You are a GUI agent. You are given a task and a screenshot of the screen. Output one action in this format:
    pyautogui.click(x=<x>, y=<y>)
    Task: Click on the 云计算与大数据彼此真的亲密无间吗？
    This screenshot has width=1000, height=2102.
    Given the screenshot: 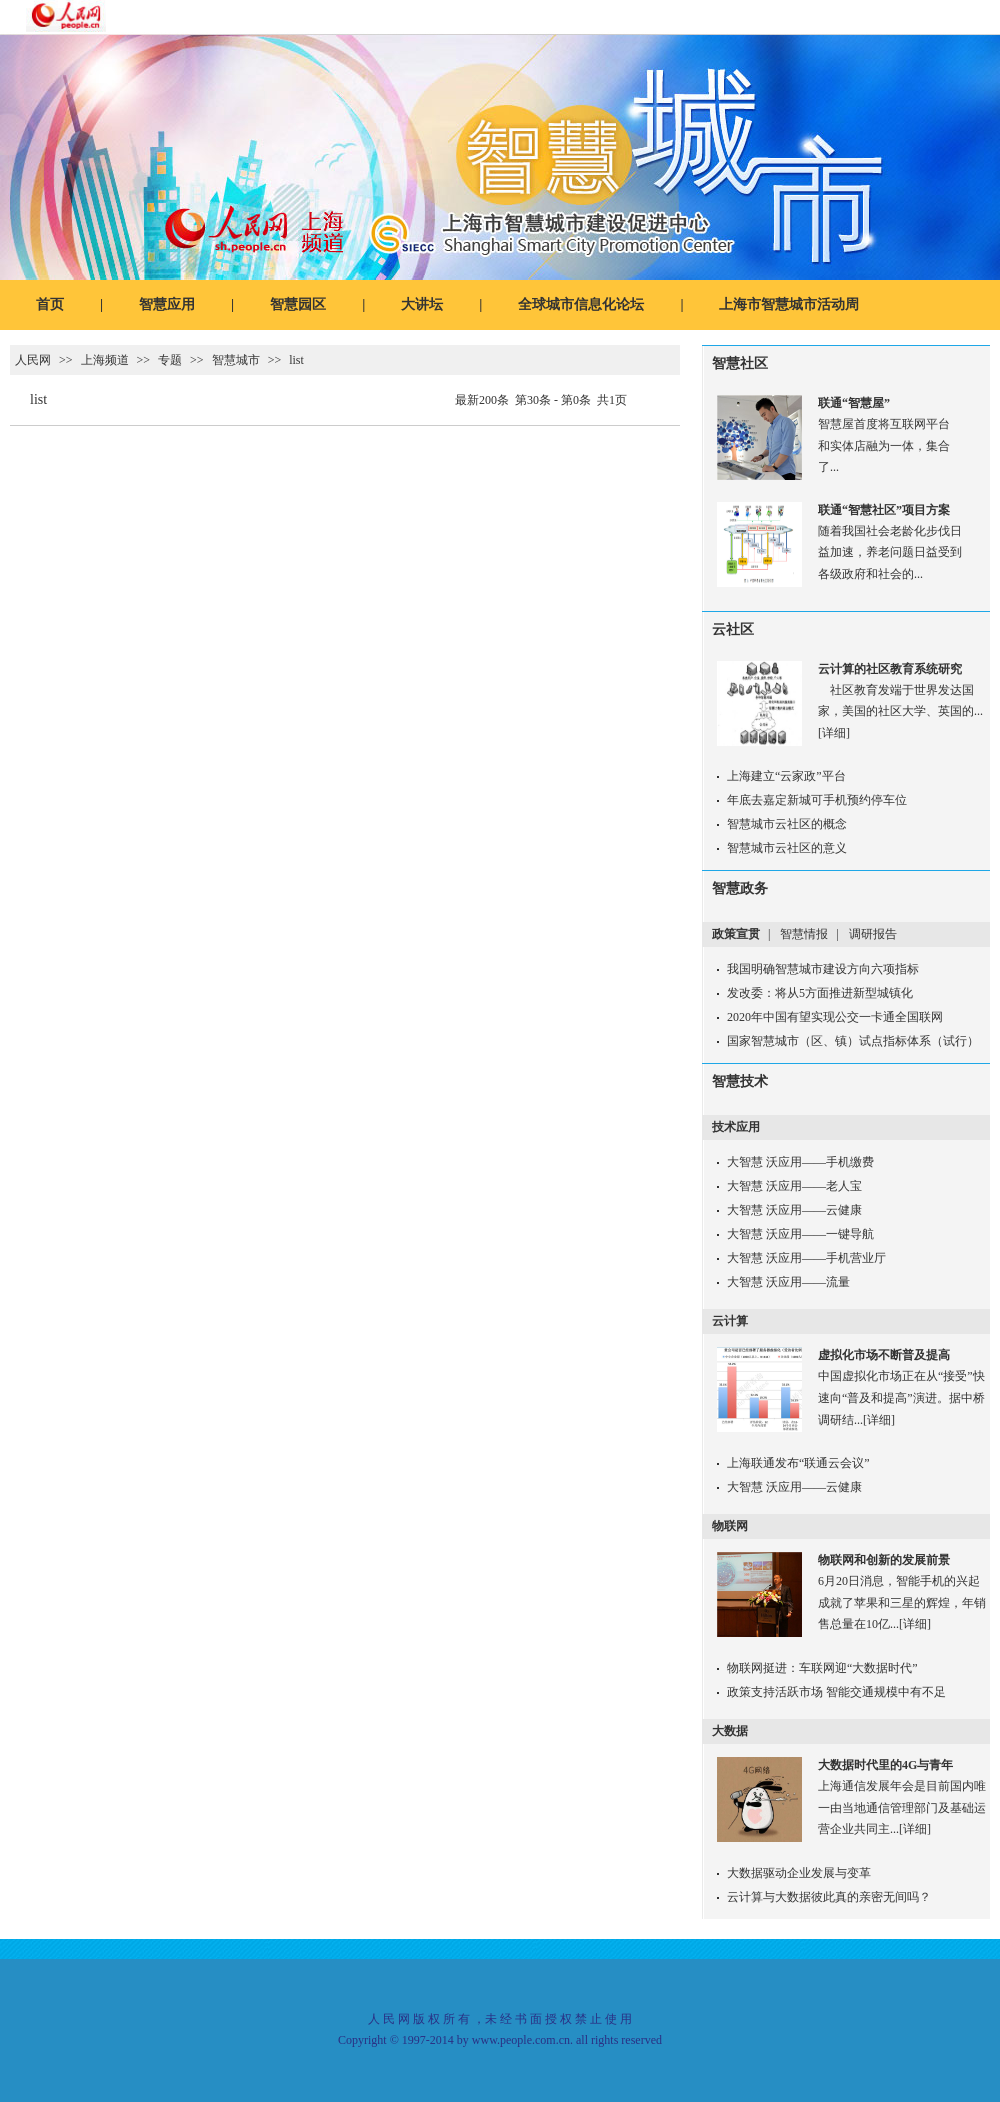 What is the action you would take?
    pyautogui.click(x=829, y=1897)
    